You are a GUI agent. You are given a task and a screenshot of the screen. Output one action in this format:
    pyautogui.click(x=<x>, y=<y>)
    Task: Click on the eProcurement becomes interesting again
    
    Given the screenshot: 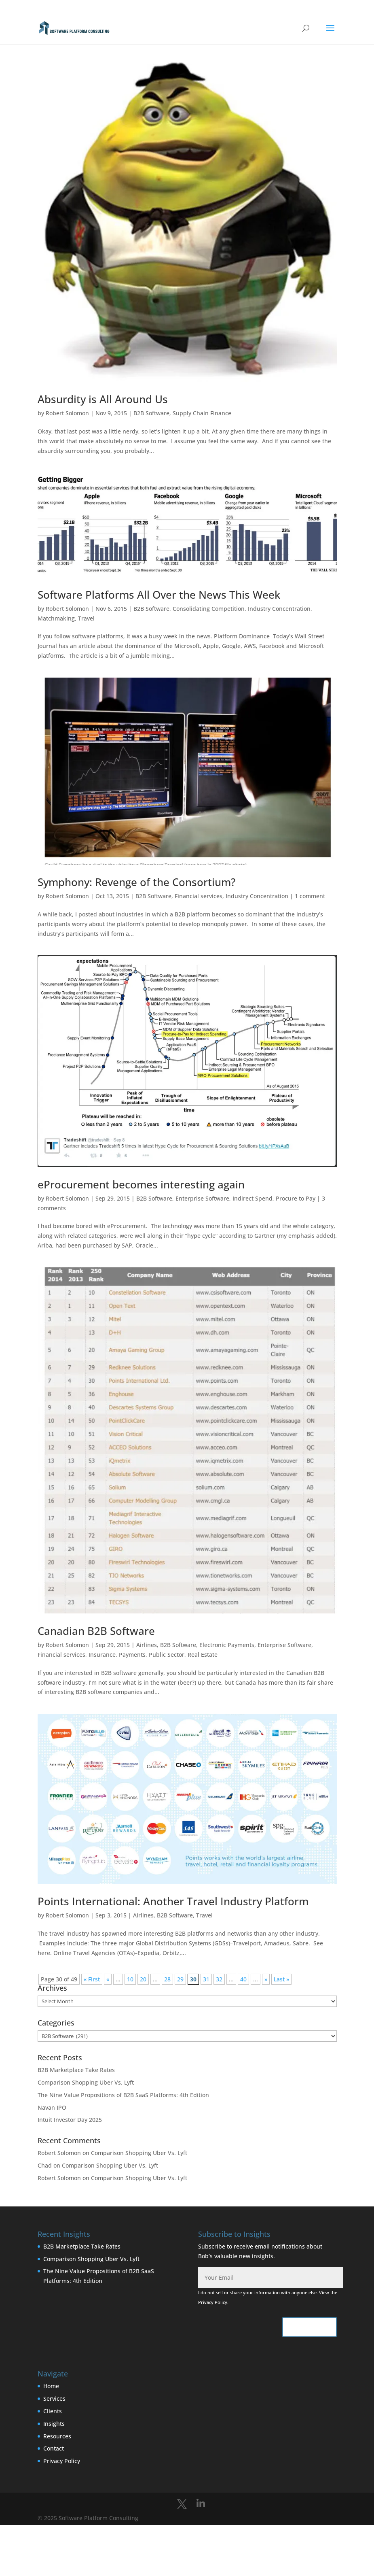 What is the action you would take?
    pyautogui.click(x=141, y=1184)
    